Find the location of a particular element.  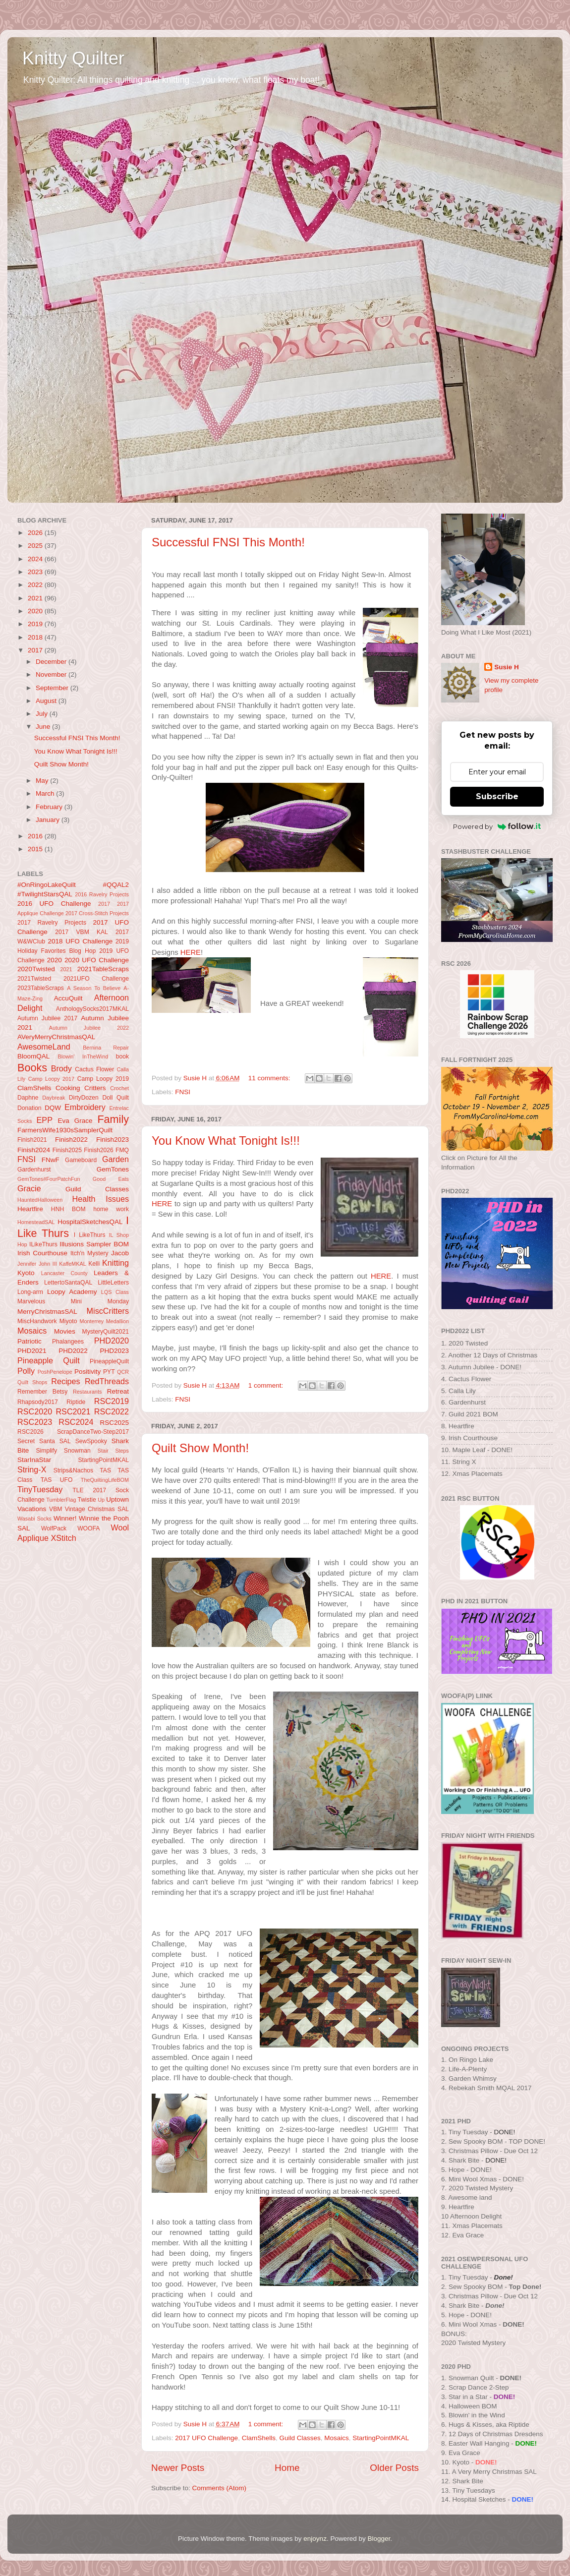

Brody is located at coordinates (61, 1068).